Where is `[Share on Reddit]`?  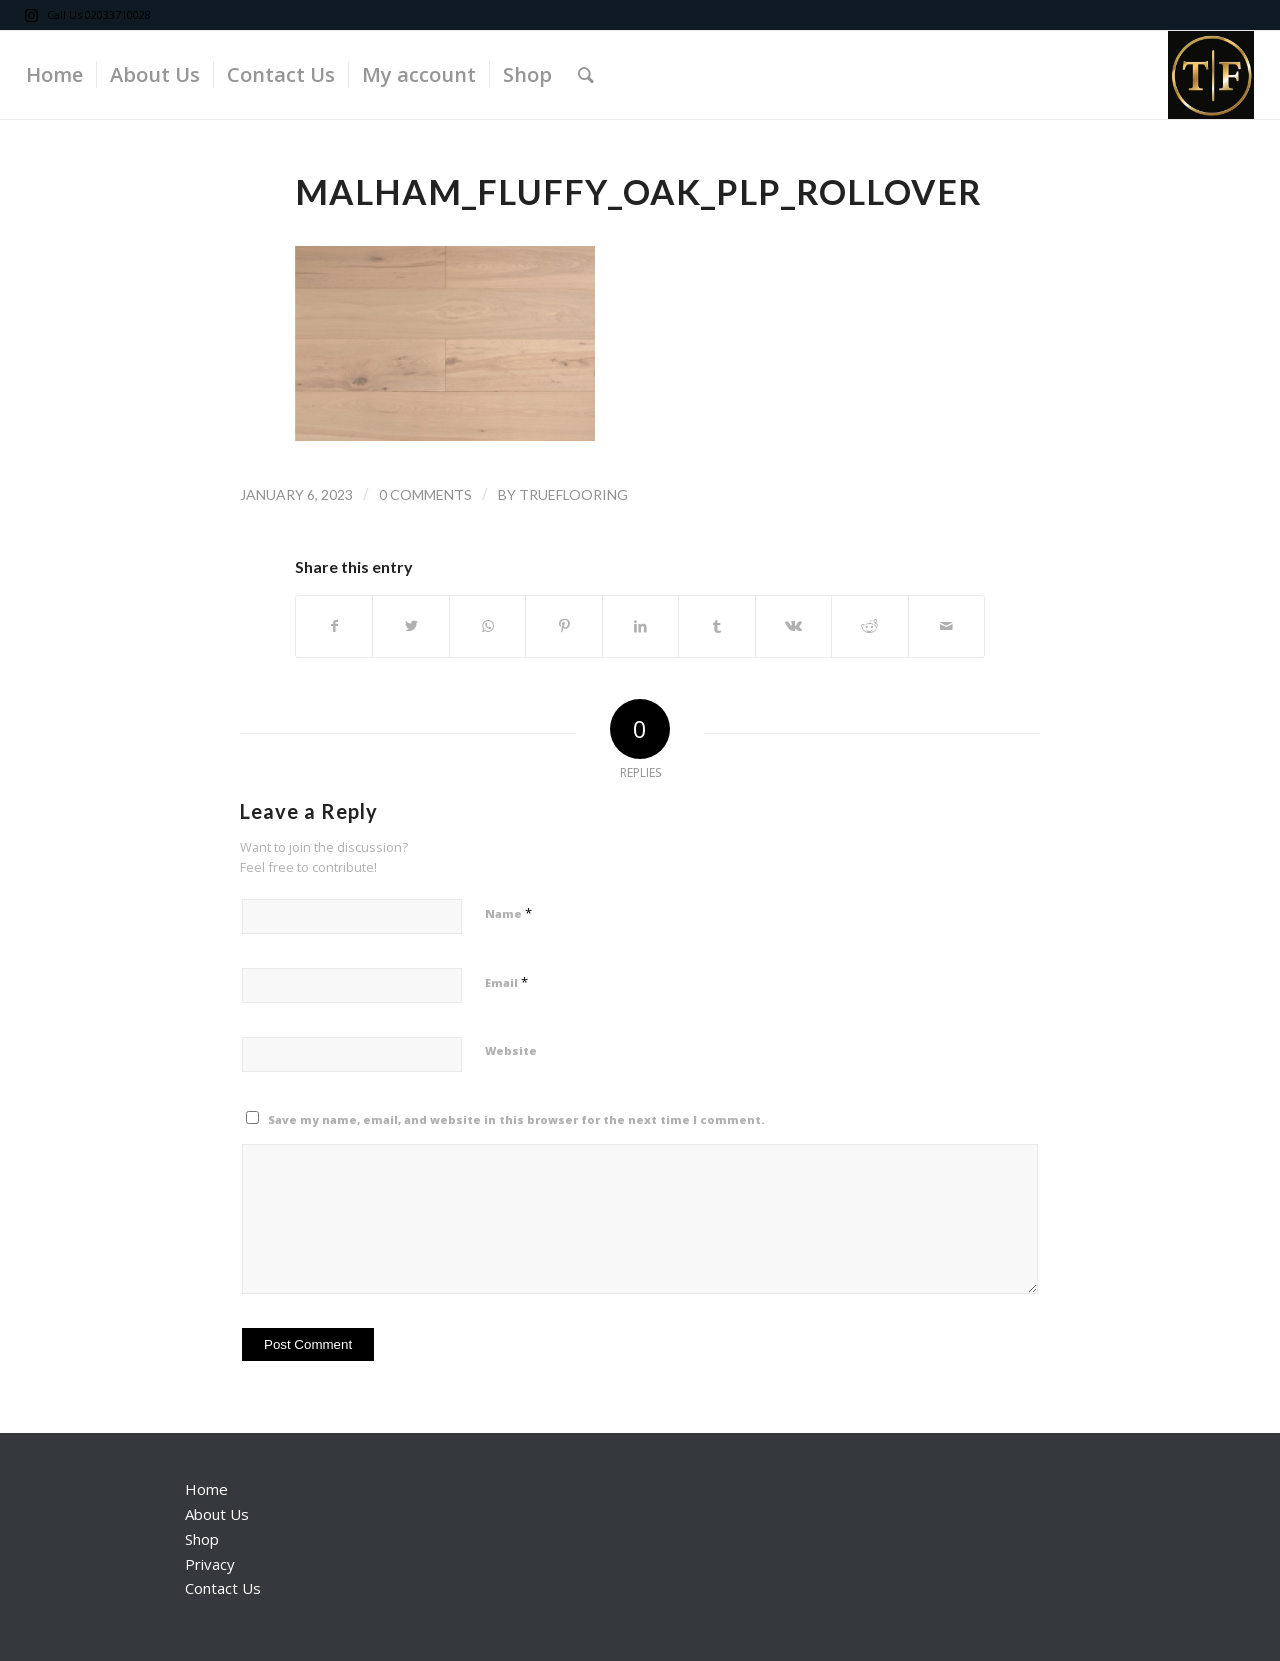
[Share on Reddit] is located at coordinates (869, 626).